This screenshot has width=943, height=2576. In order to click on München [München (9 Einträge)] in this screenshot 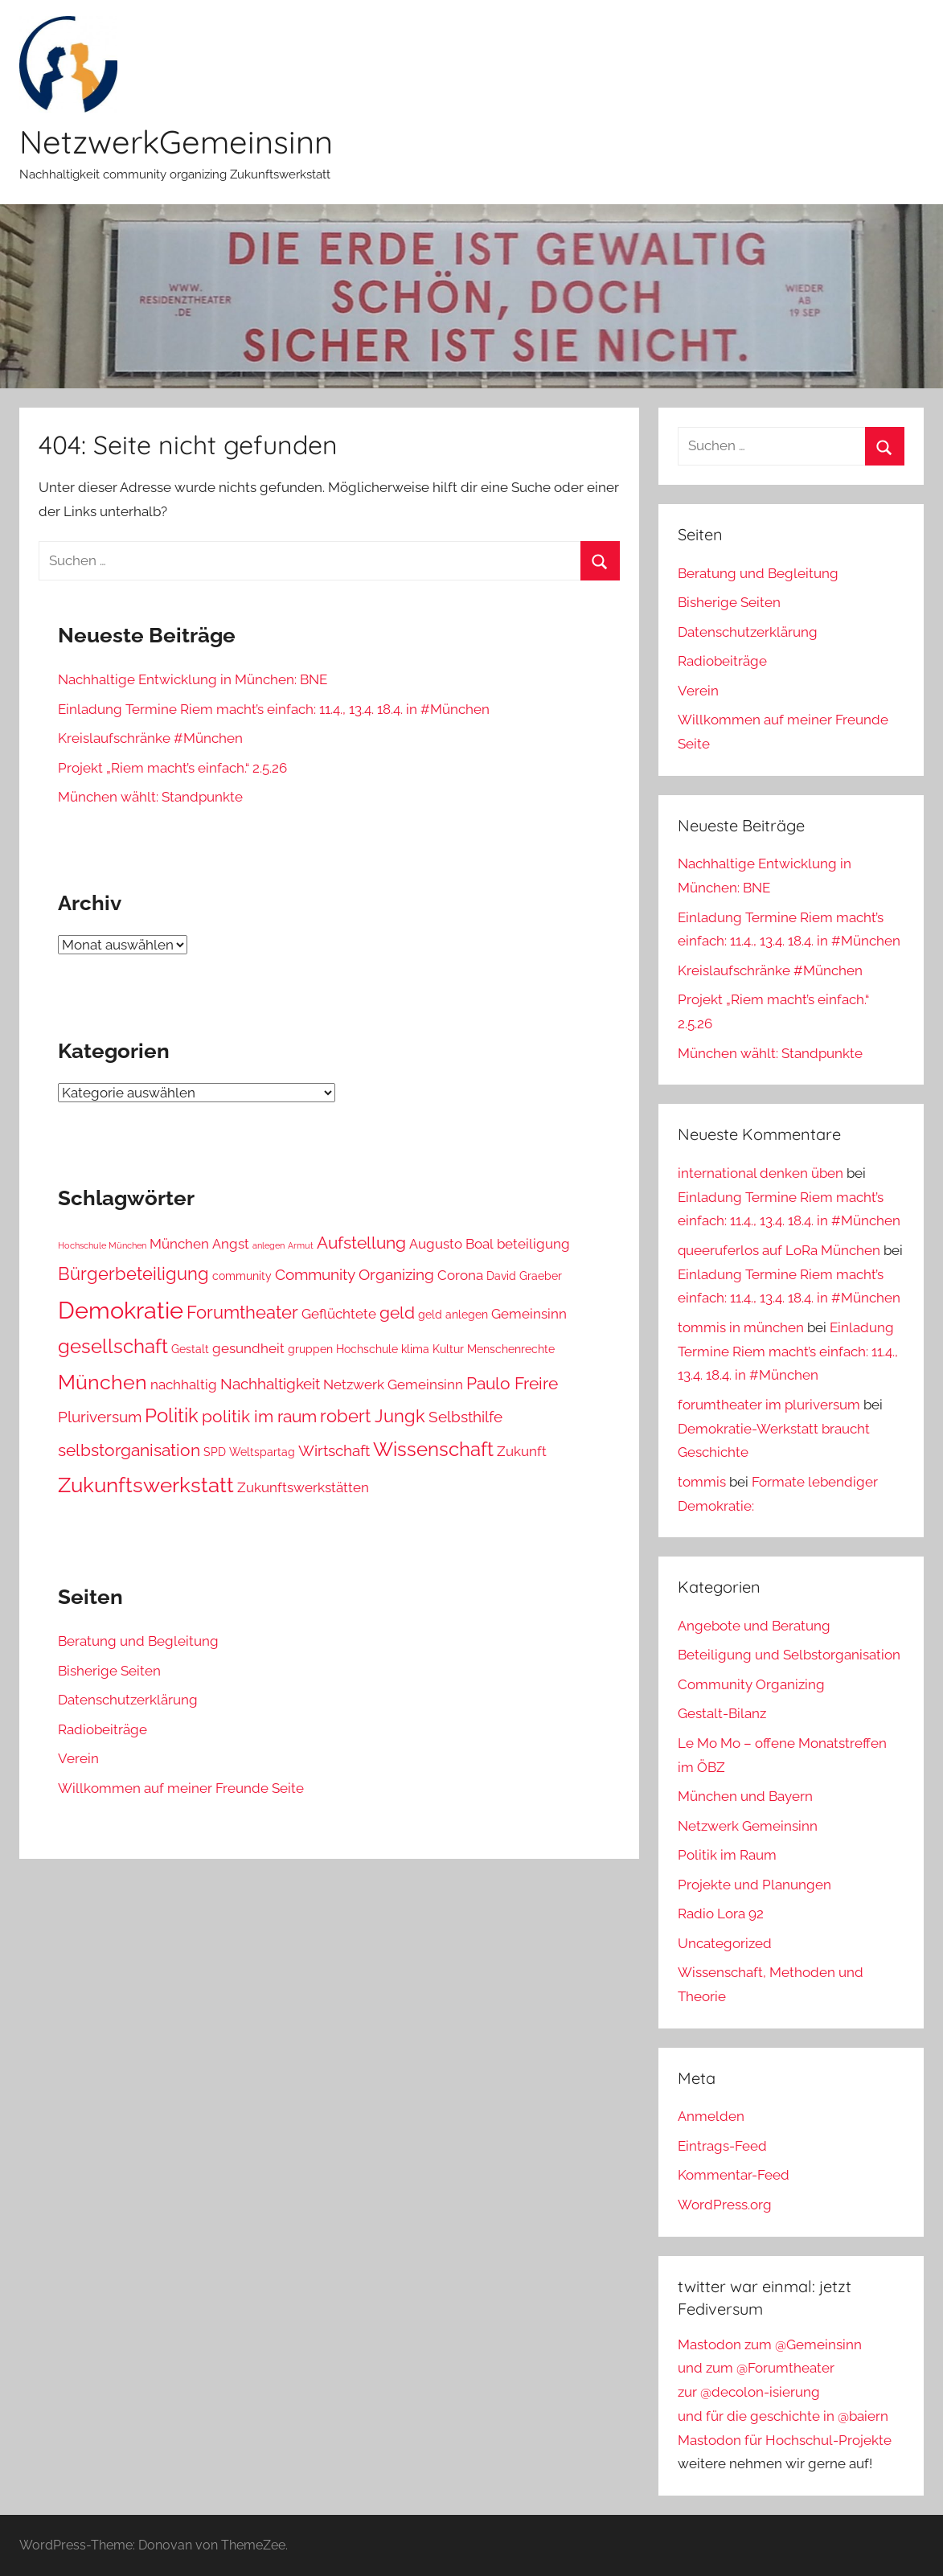, I will do `click(102, 1382)`.